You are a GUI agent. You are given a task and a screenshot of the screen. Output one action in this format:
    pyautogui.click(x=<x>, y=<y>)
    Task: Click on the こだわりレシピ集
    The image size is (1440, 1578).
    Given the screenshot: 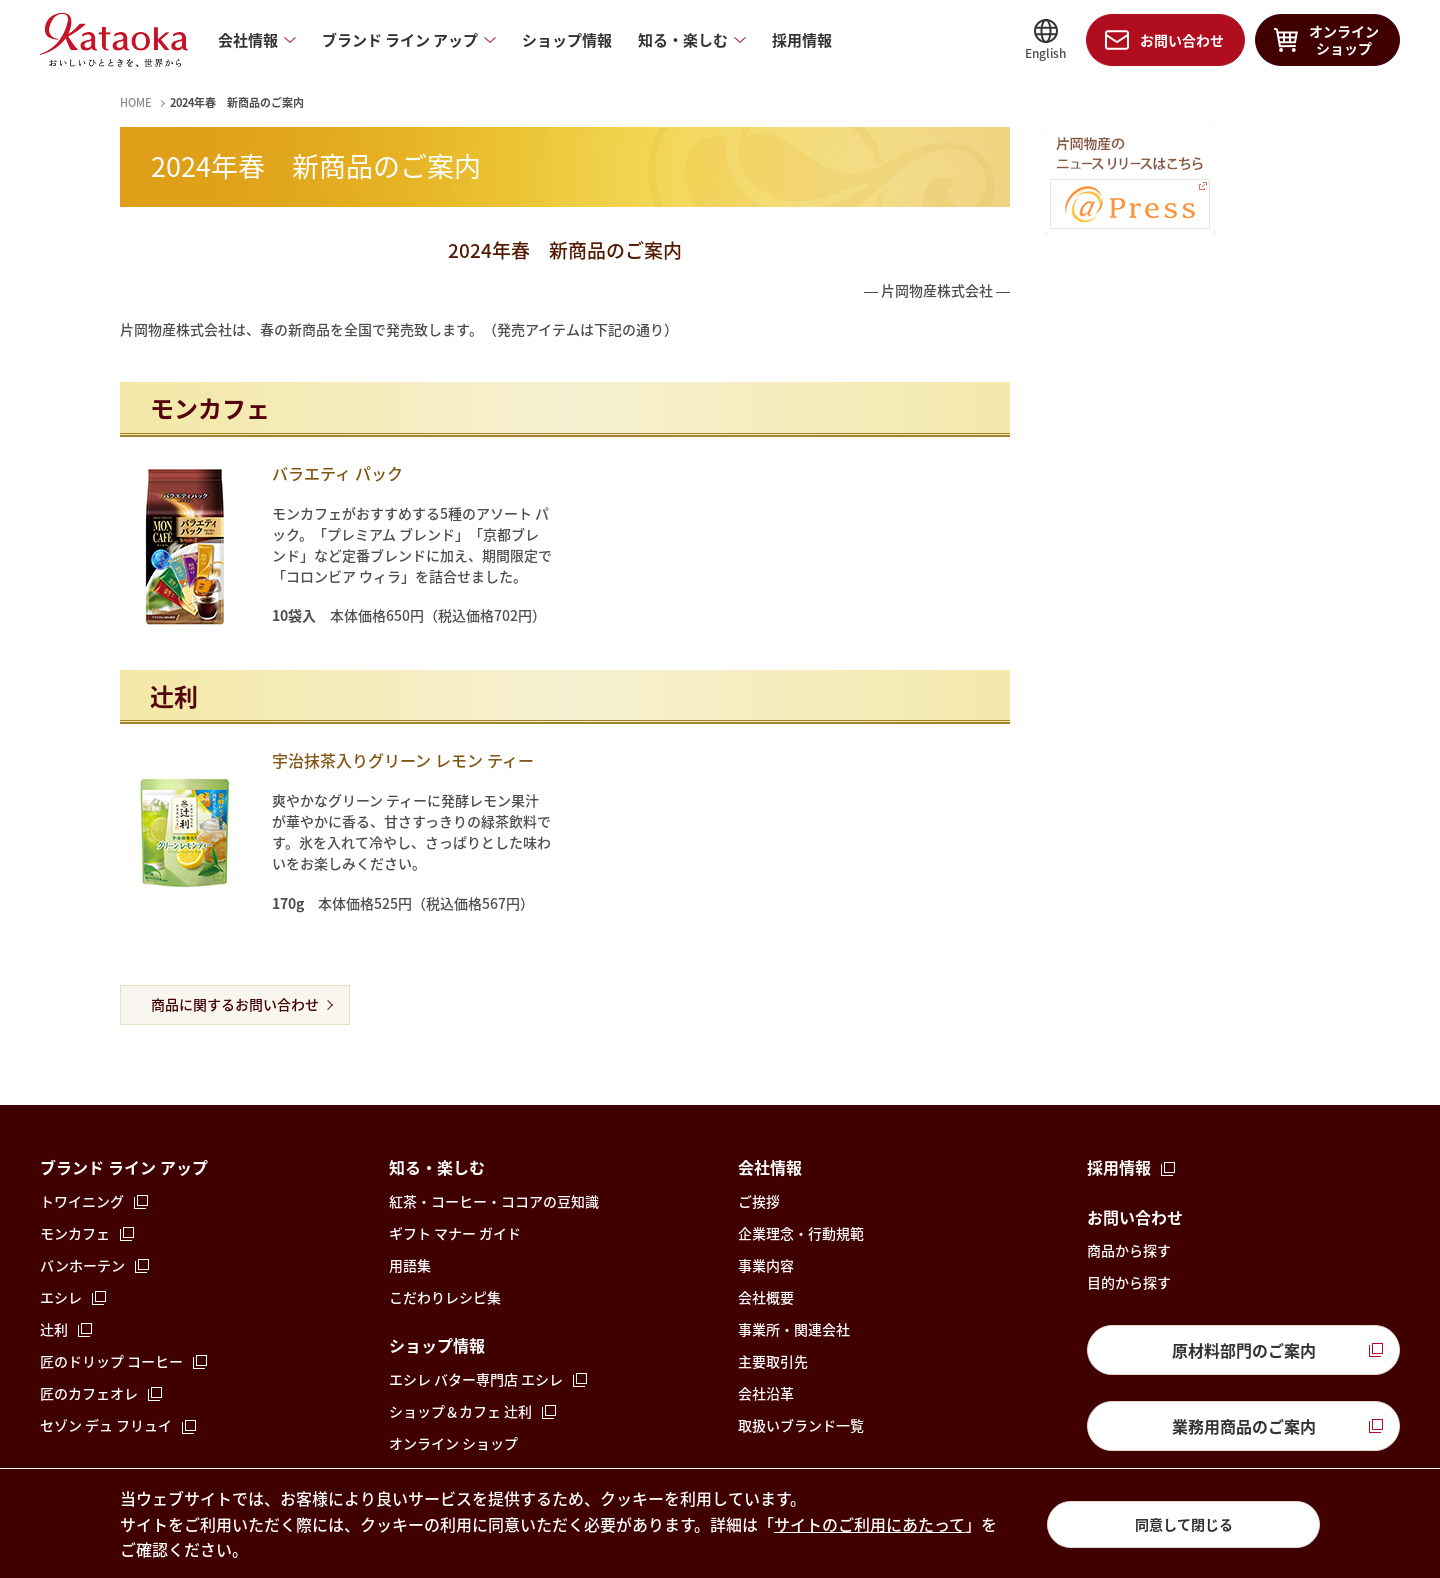 What is the action you would take?
    pyautogui.click(x=445, y=1297)
    